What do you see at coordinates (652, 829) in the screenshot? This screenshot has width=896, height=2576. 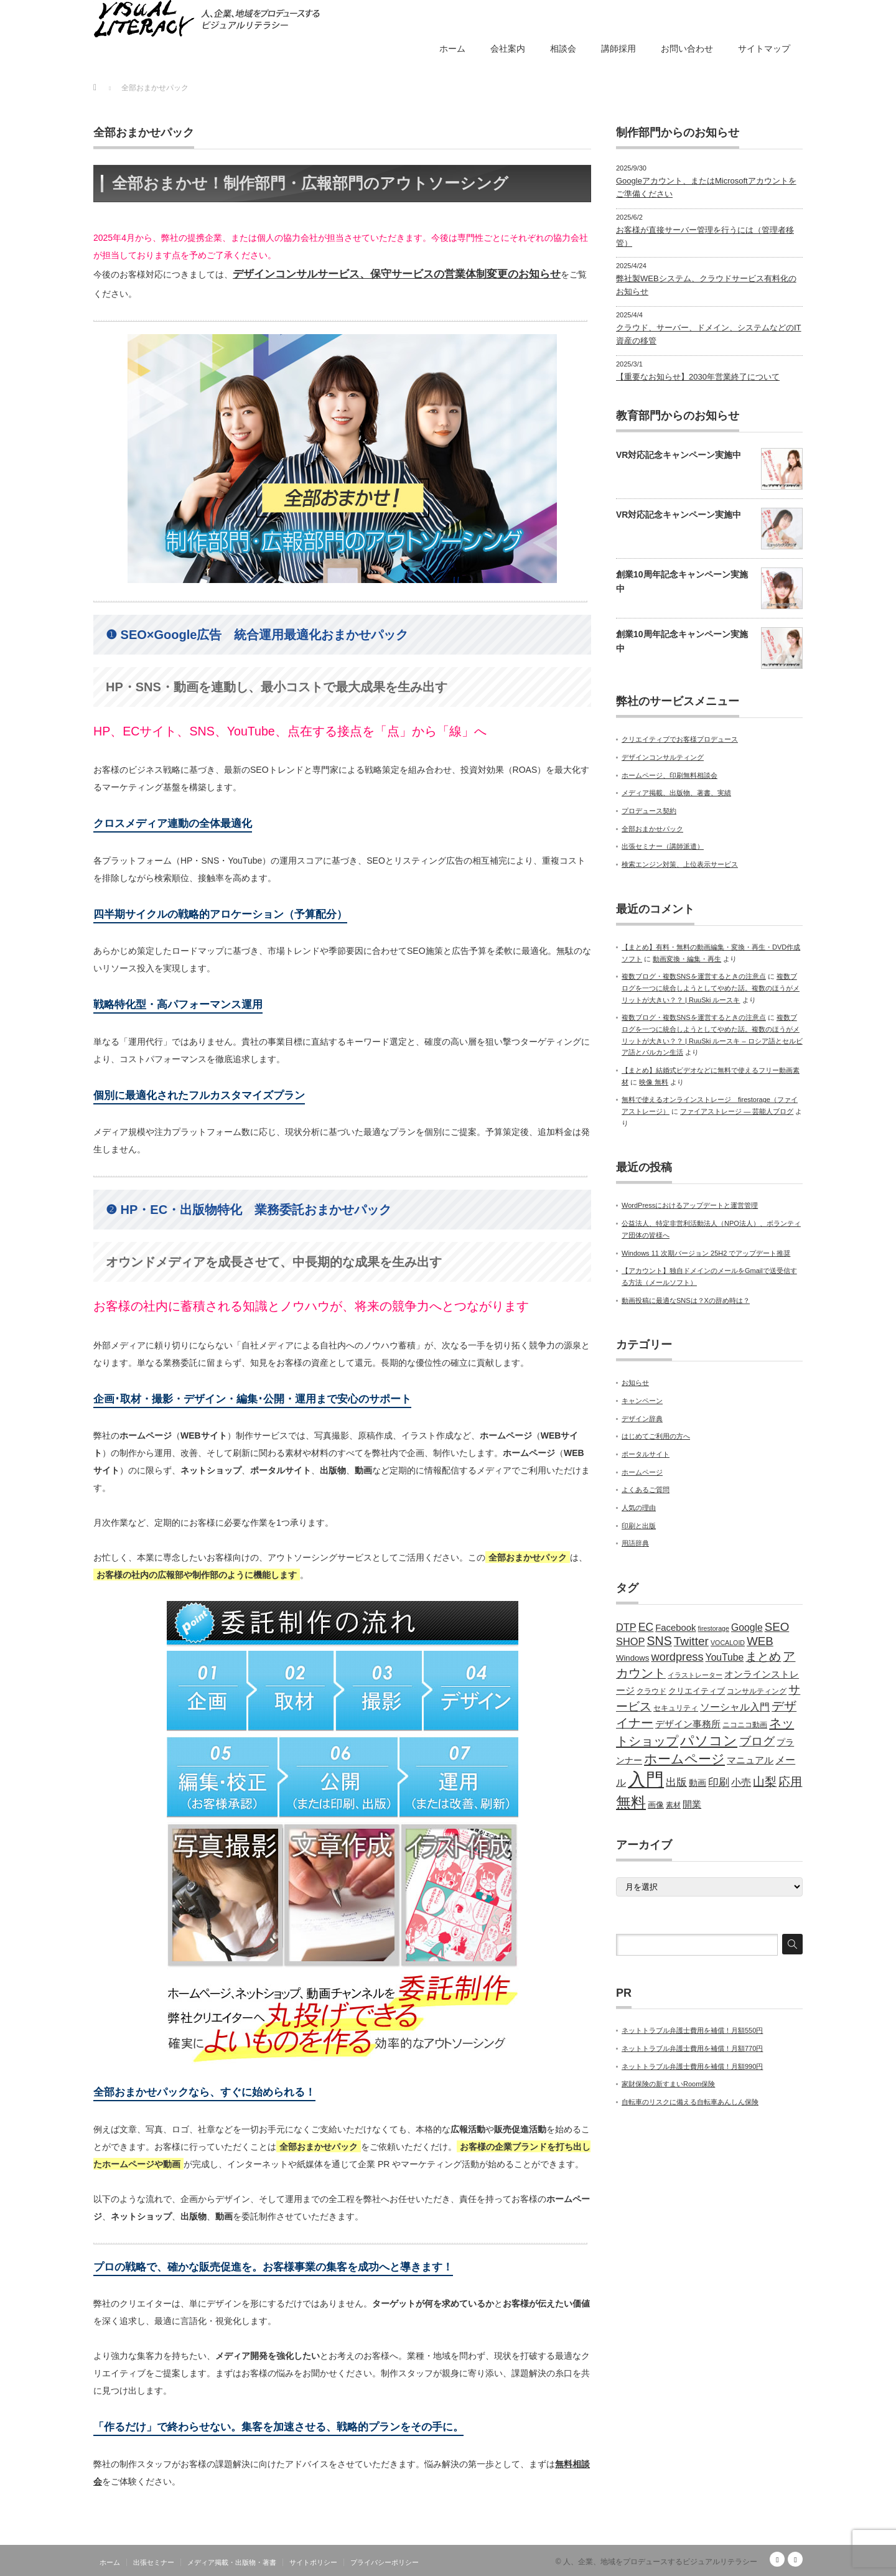 I see `全部おまかせパック` at bounding box center [652, 829].